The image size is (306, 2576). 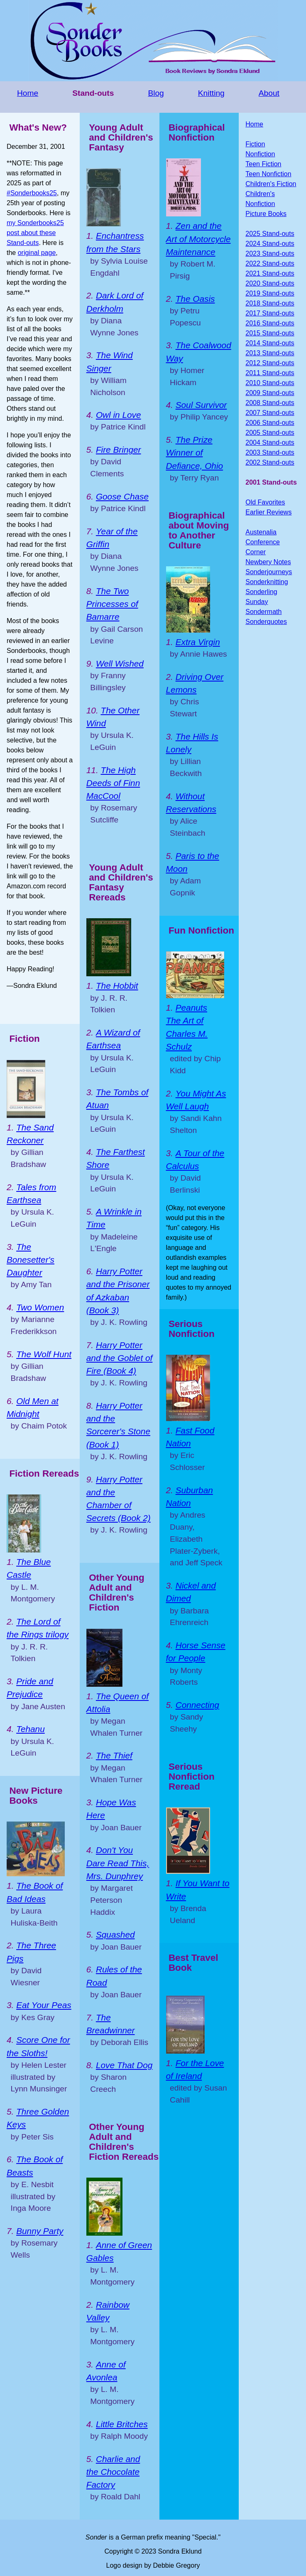 I want to click on The Wolf Hunt, so click(x=43, y=1354).